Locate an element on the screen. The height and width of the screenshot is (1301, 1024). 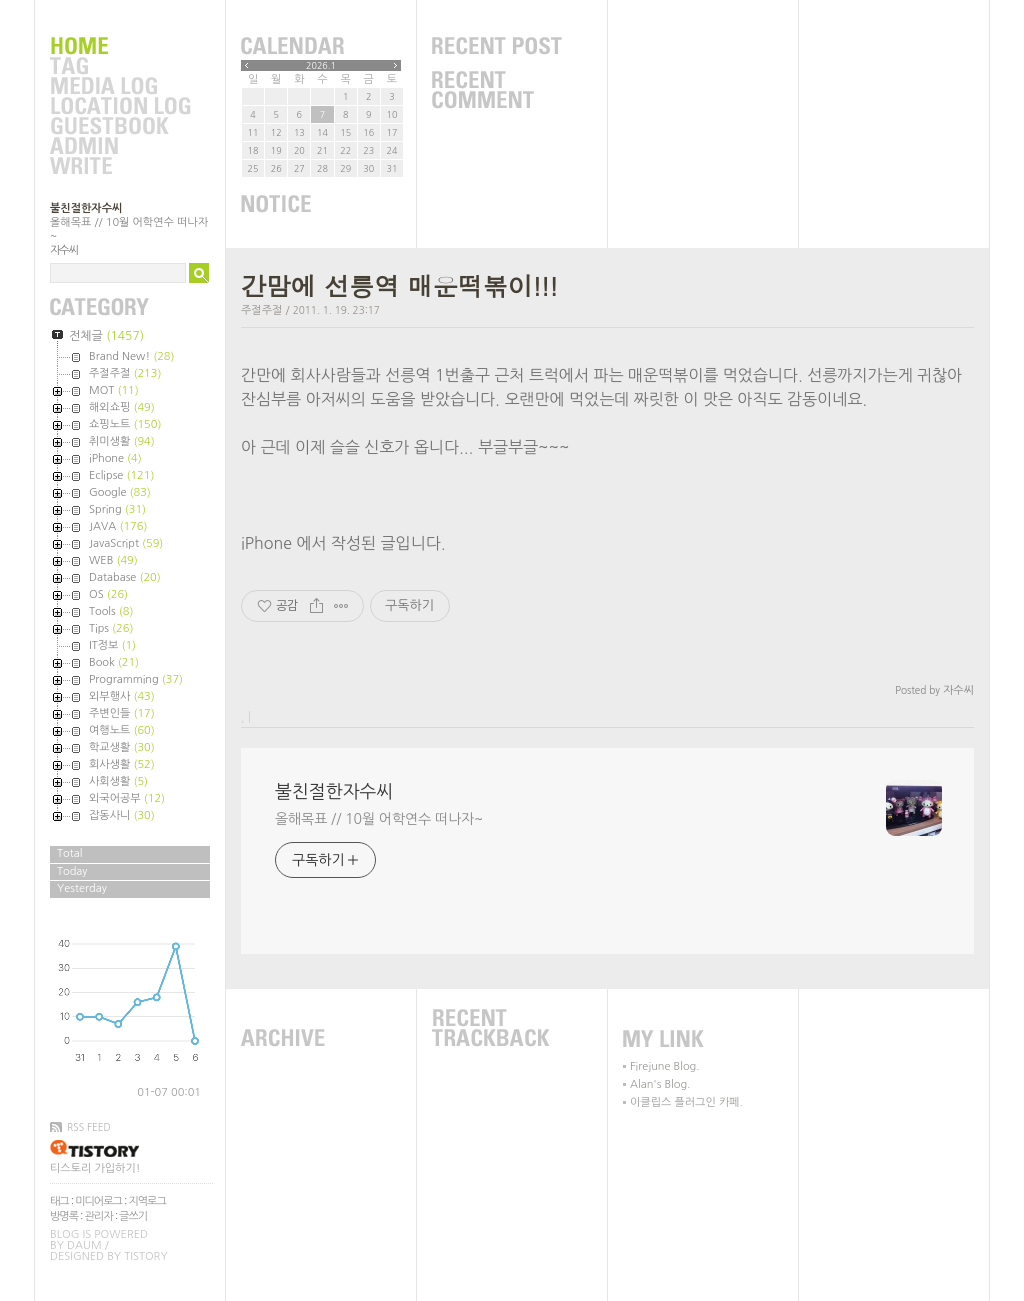
Write is located at coordinates (120, 167).